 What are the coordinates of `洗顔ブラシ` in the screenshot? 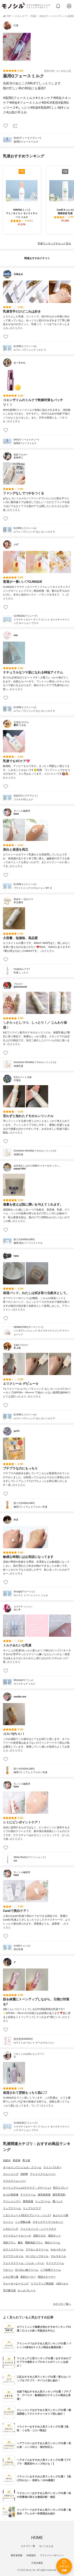 It's located at (9, 2242).